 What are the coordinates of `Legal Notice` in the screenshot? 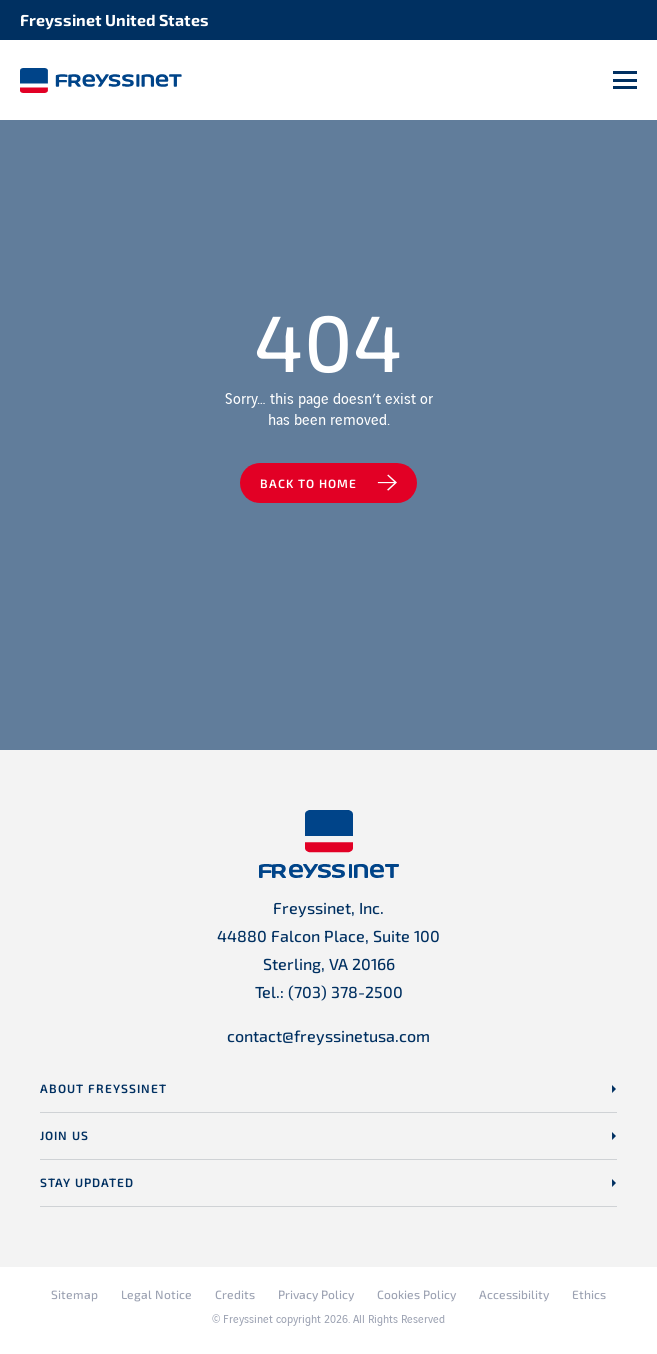 It's located at (156, 1294).